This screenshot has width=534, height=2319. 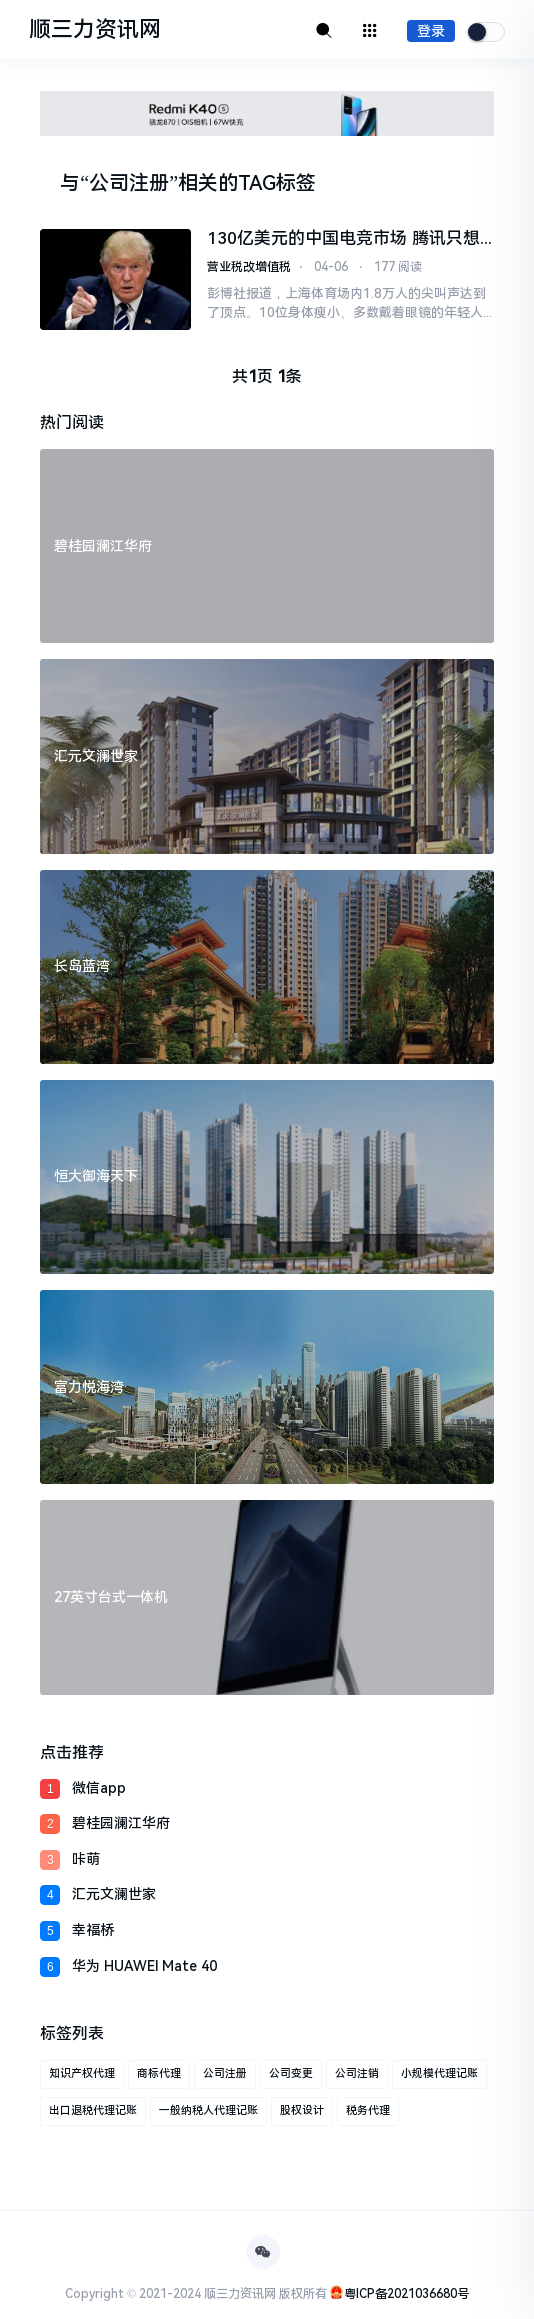 What do you see at coordinates (99, 1788) in the screenshot?
I see `微信app` at bounding box center [99, 1788].